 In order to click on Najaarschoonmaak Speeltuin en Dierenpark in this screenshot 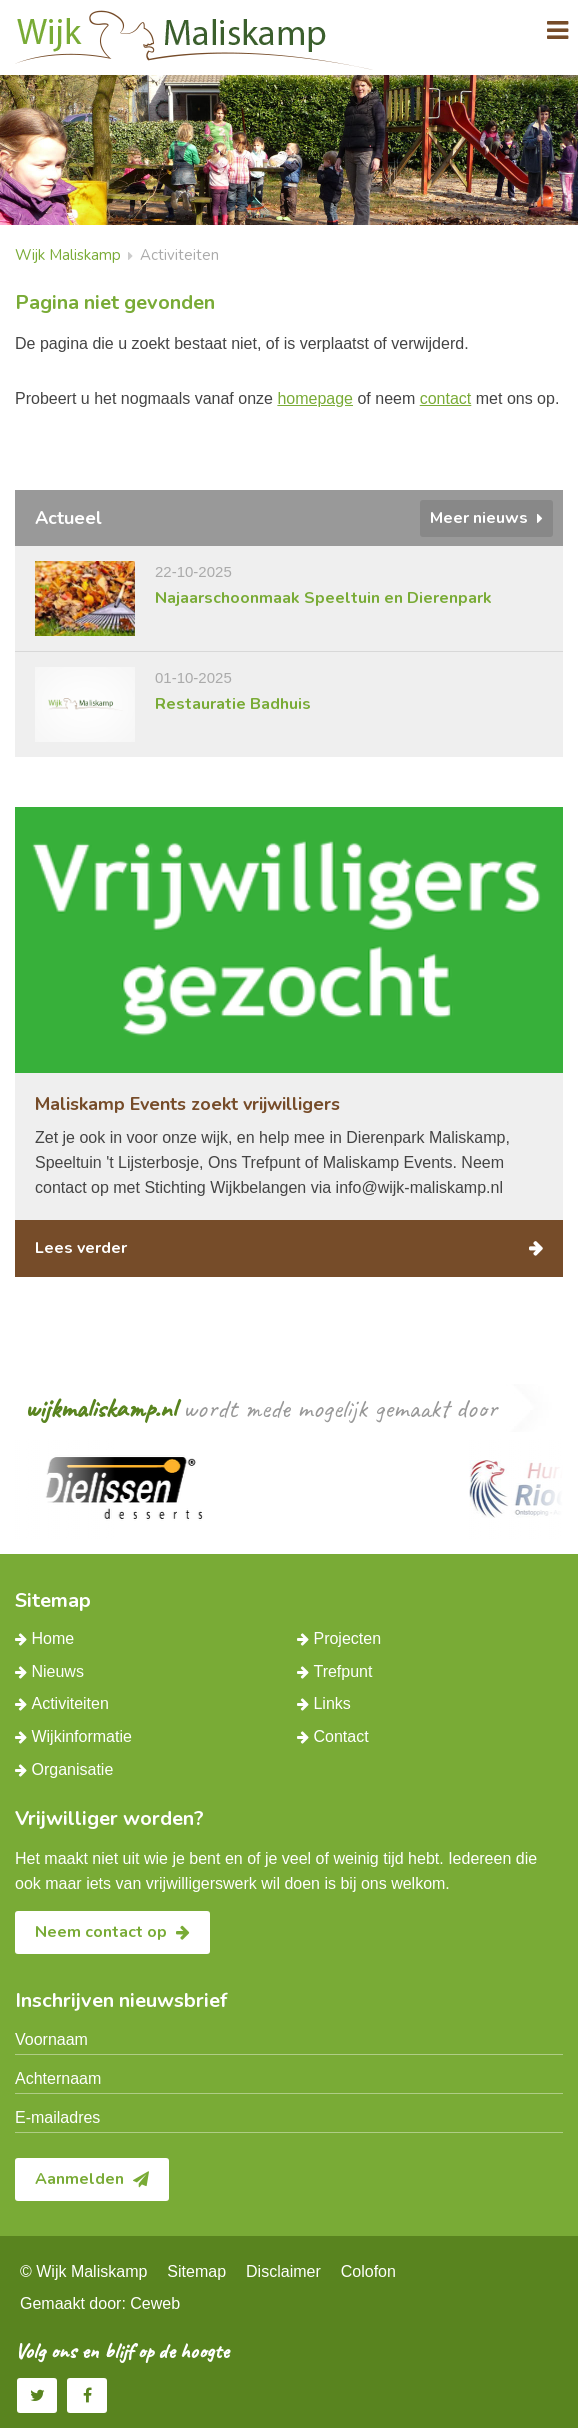, I will do `click(323, 598)`.